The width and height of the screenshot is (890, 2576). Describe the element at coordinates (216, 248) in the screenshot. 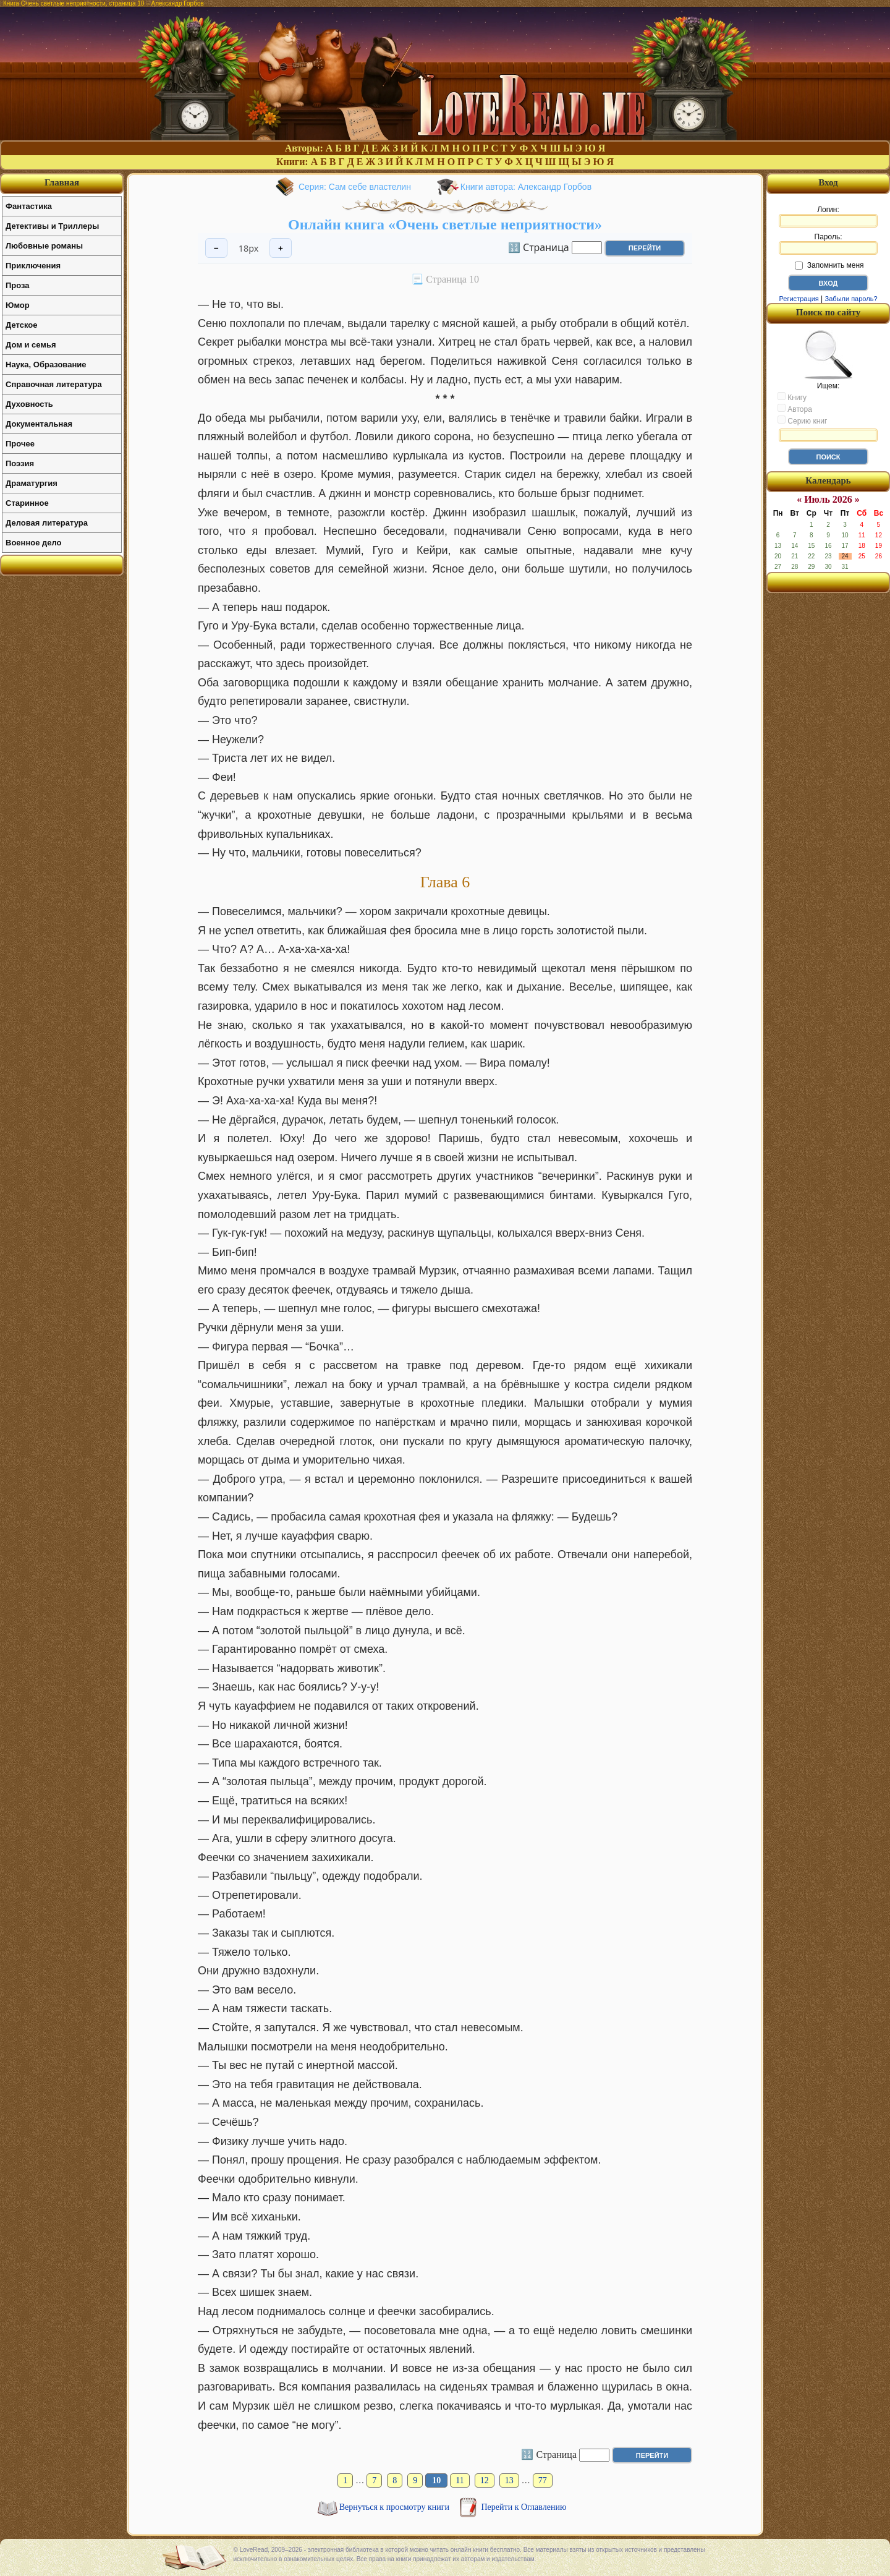

I see `− [Уменьшить шрифт]` at that location.